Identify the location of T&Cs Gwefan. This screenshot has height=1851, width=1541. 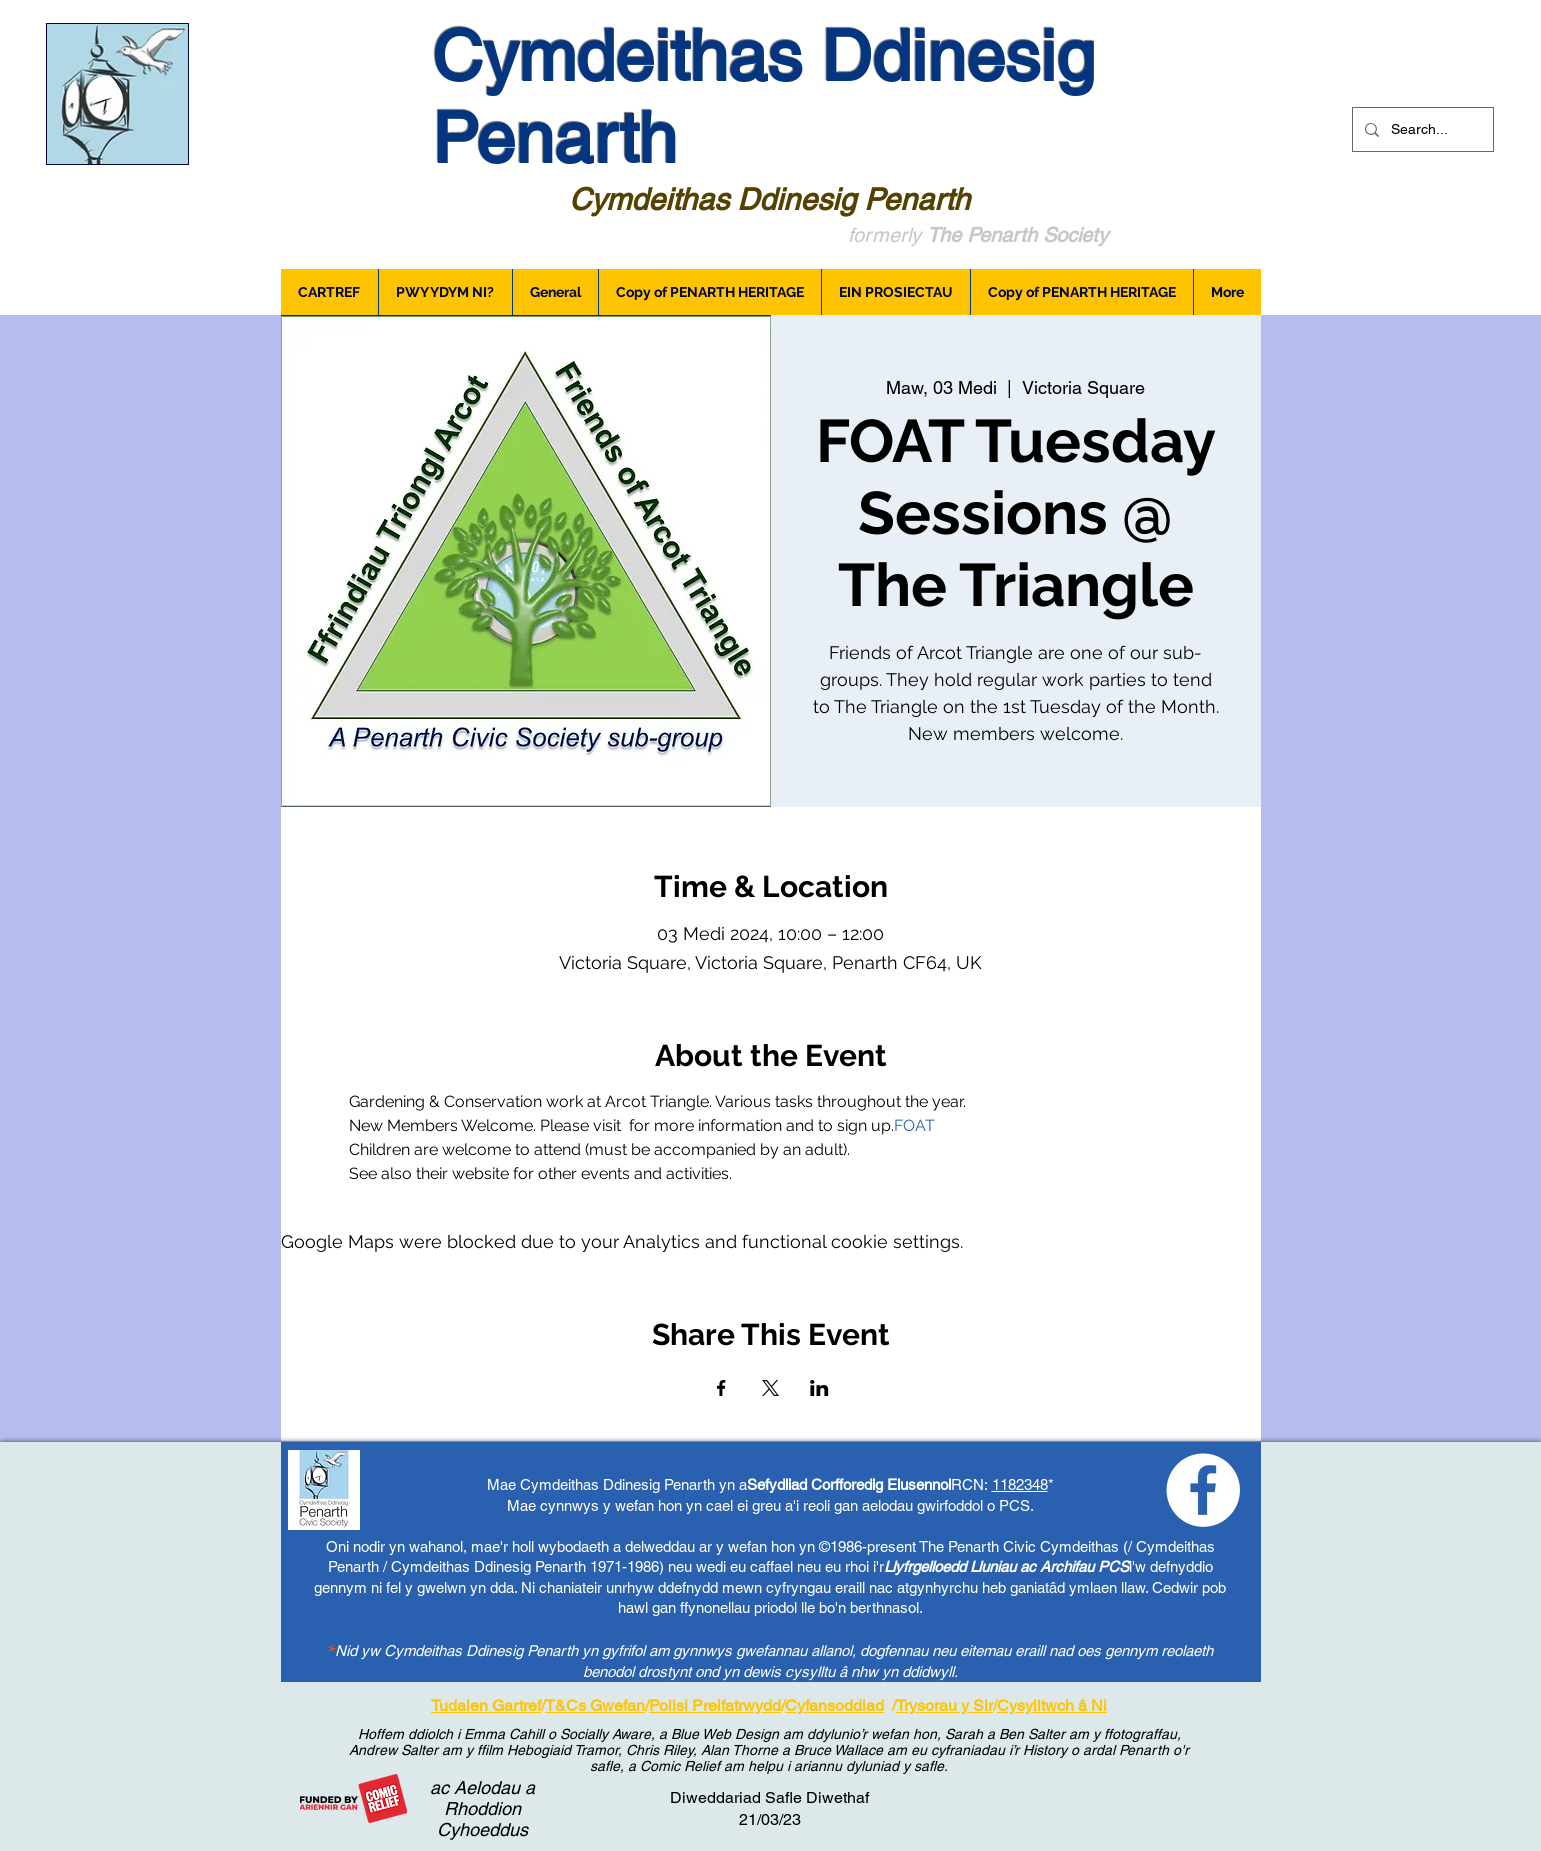
(595, 1705).